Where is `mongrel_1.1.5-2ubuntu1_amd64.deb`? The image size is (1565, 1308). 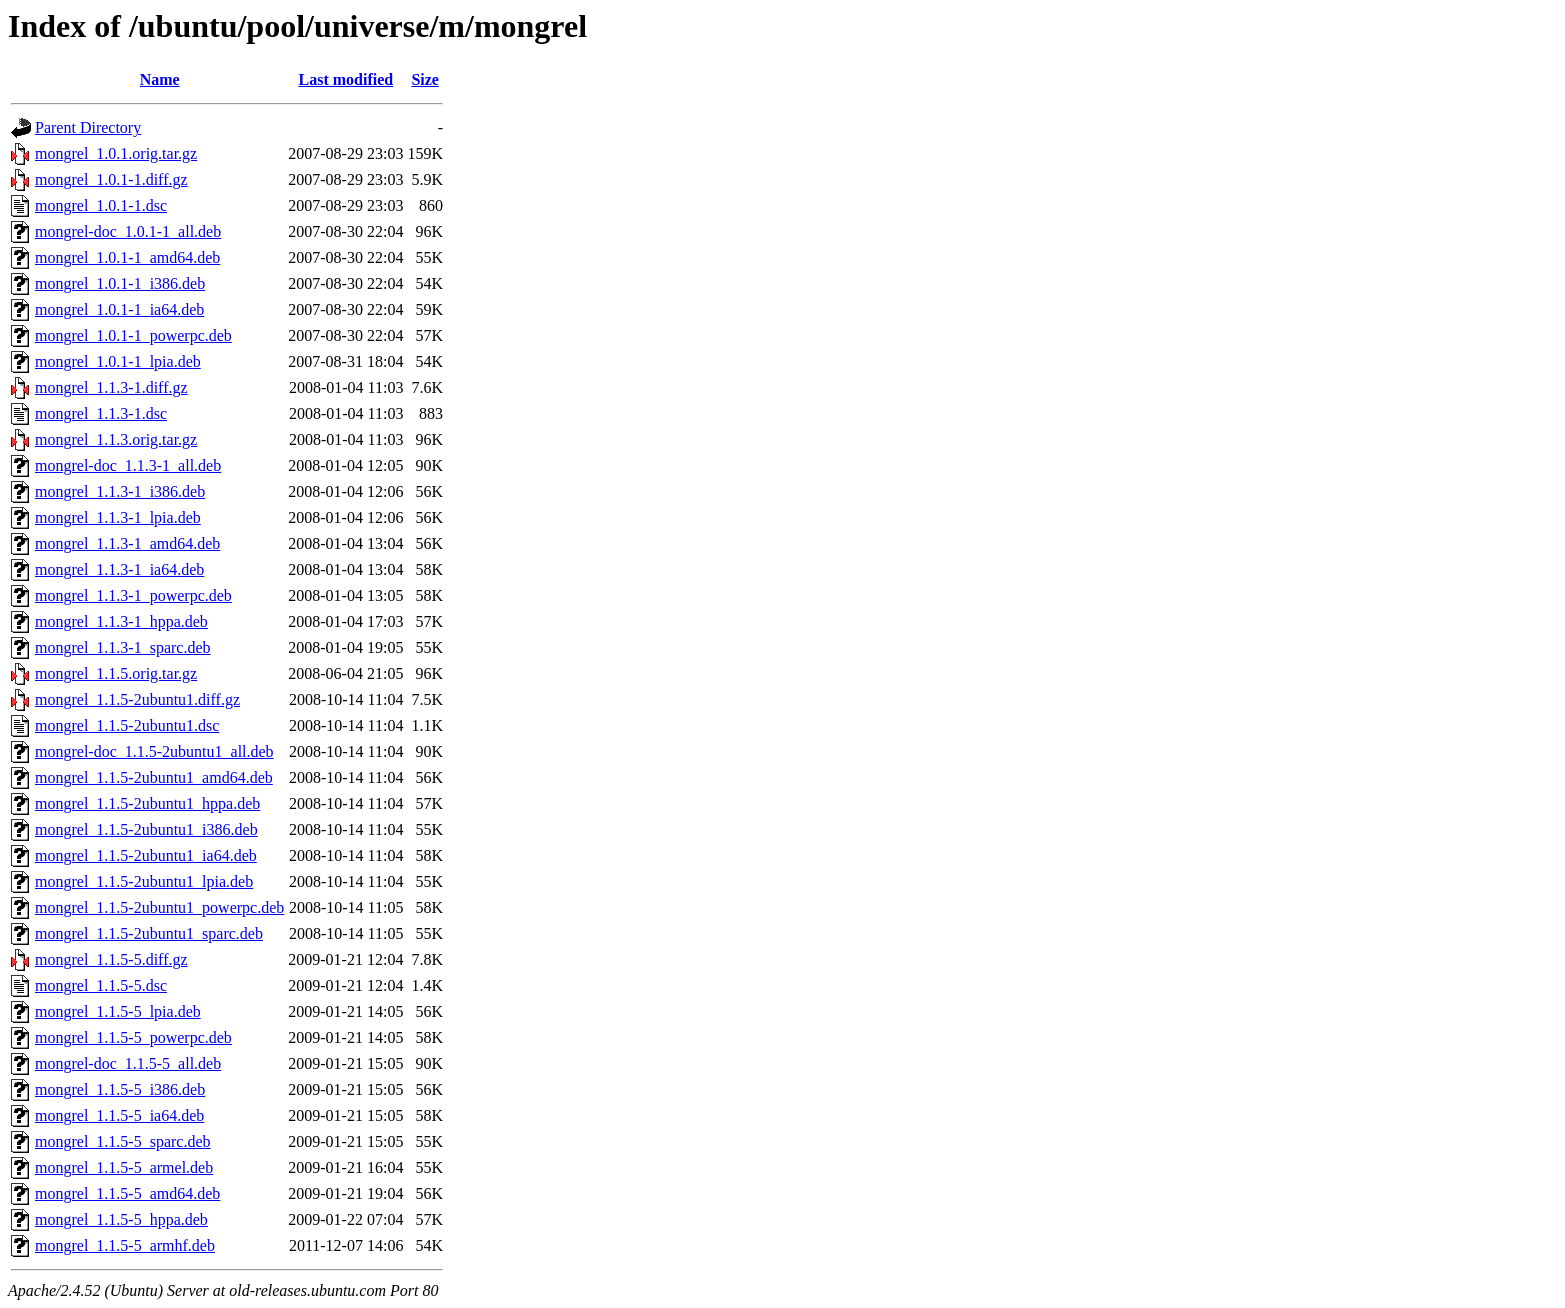 mongrel_1.1.5-2ubuntu1_amd64.deb is located at coordinates (154, 777).